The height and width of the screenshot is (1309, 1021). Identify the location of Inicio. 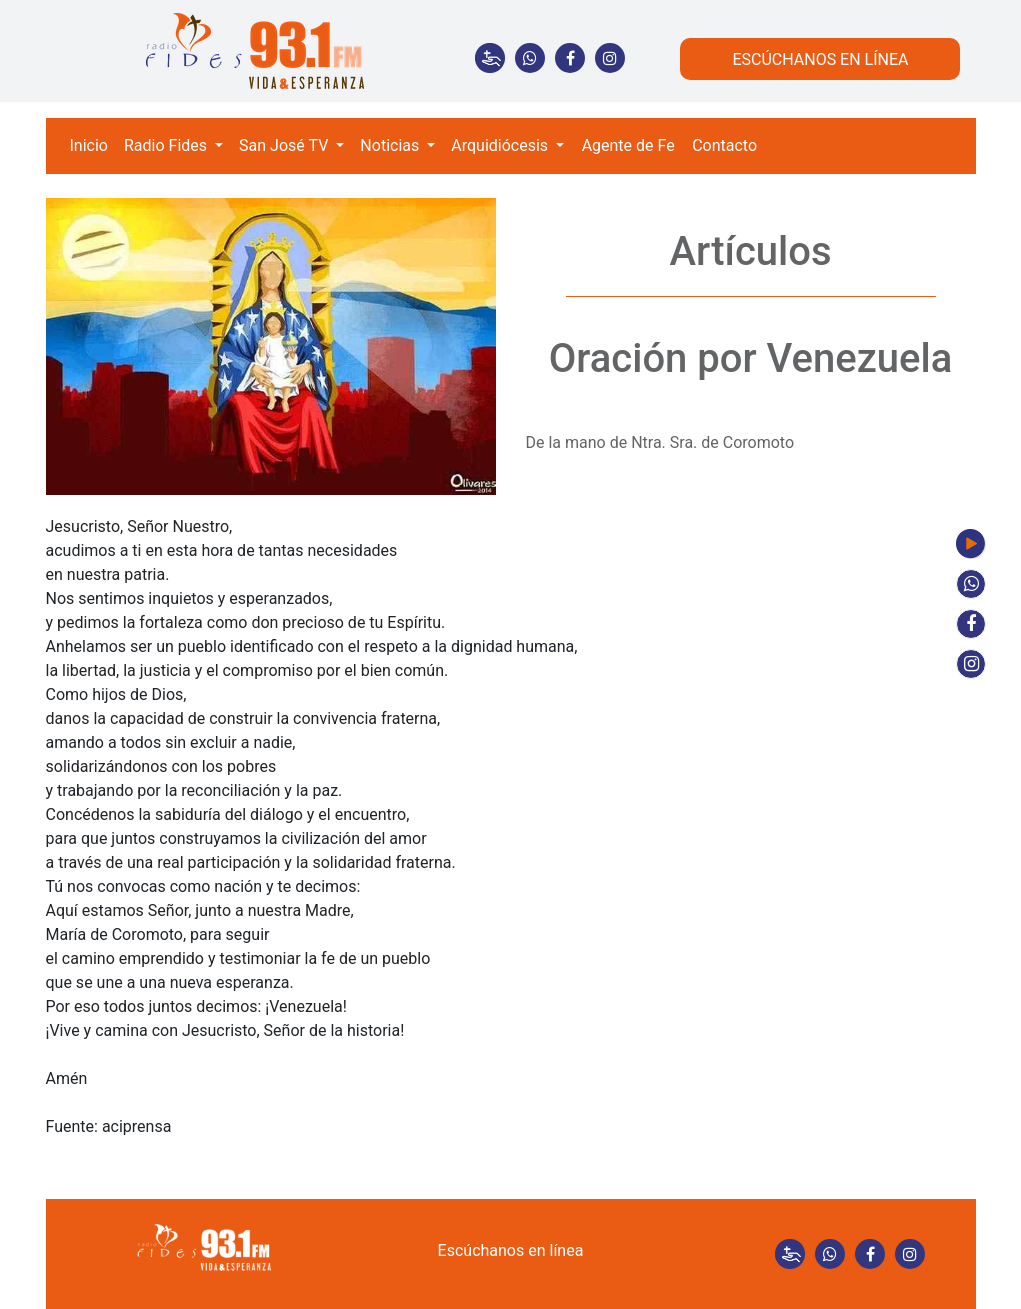
(89, 145).